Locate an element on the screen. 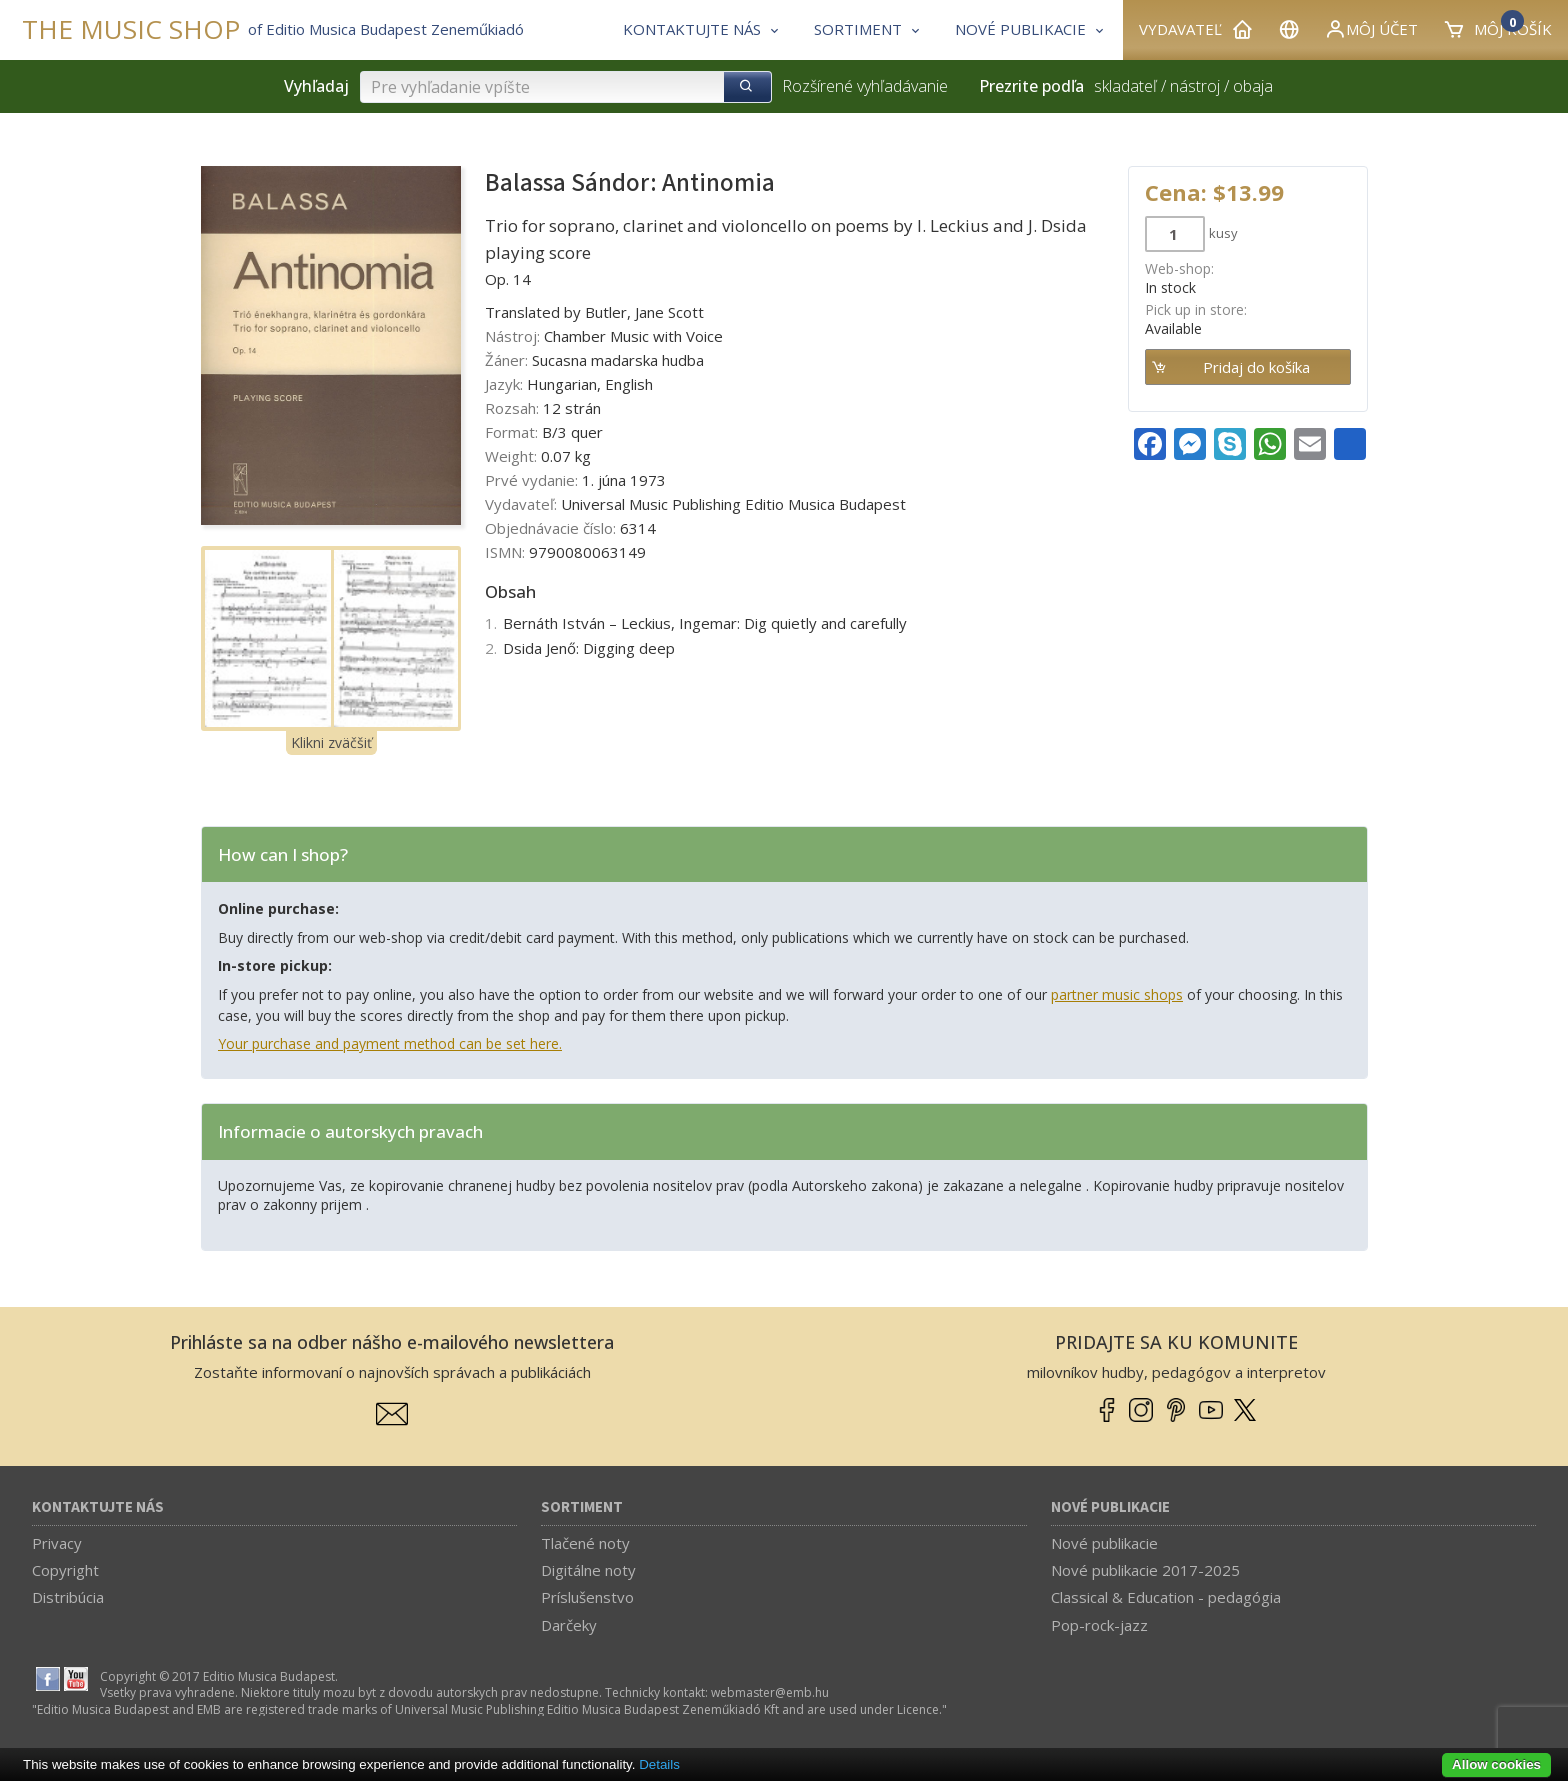 The width and height of the screenshot is (1568, 1781). Klikni zväčšiť is located at coordinates (331, 742).